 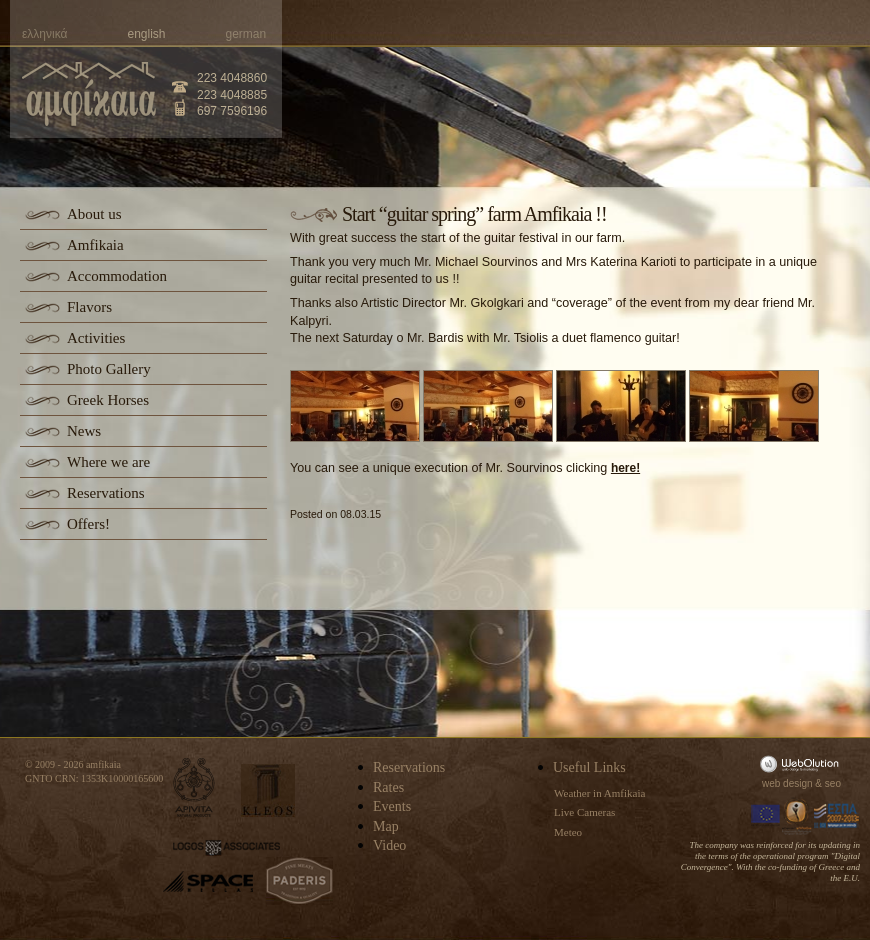 I want to click on Offers!, so click(x=88, y=524).